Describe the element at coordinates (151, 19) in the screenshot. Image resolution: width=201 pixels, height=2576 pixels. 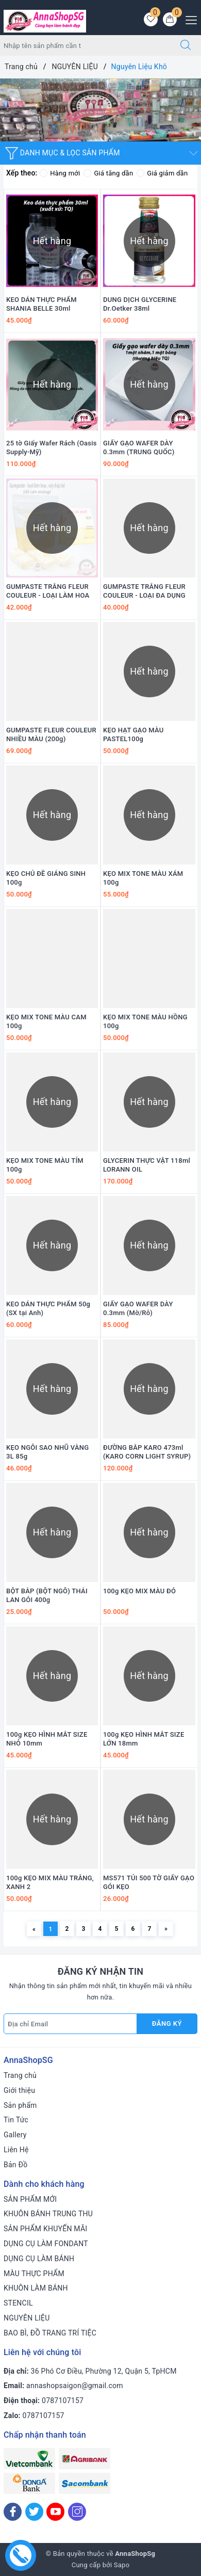
I see `[Sản phẩm yêu thích]` at that location.